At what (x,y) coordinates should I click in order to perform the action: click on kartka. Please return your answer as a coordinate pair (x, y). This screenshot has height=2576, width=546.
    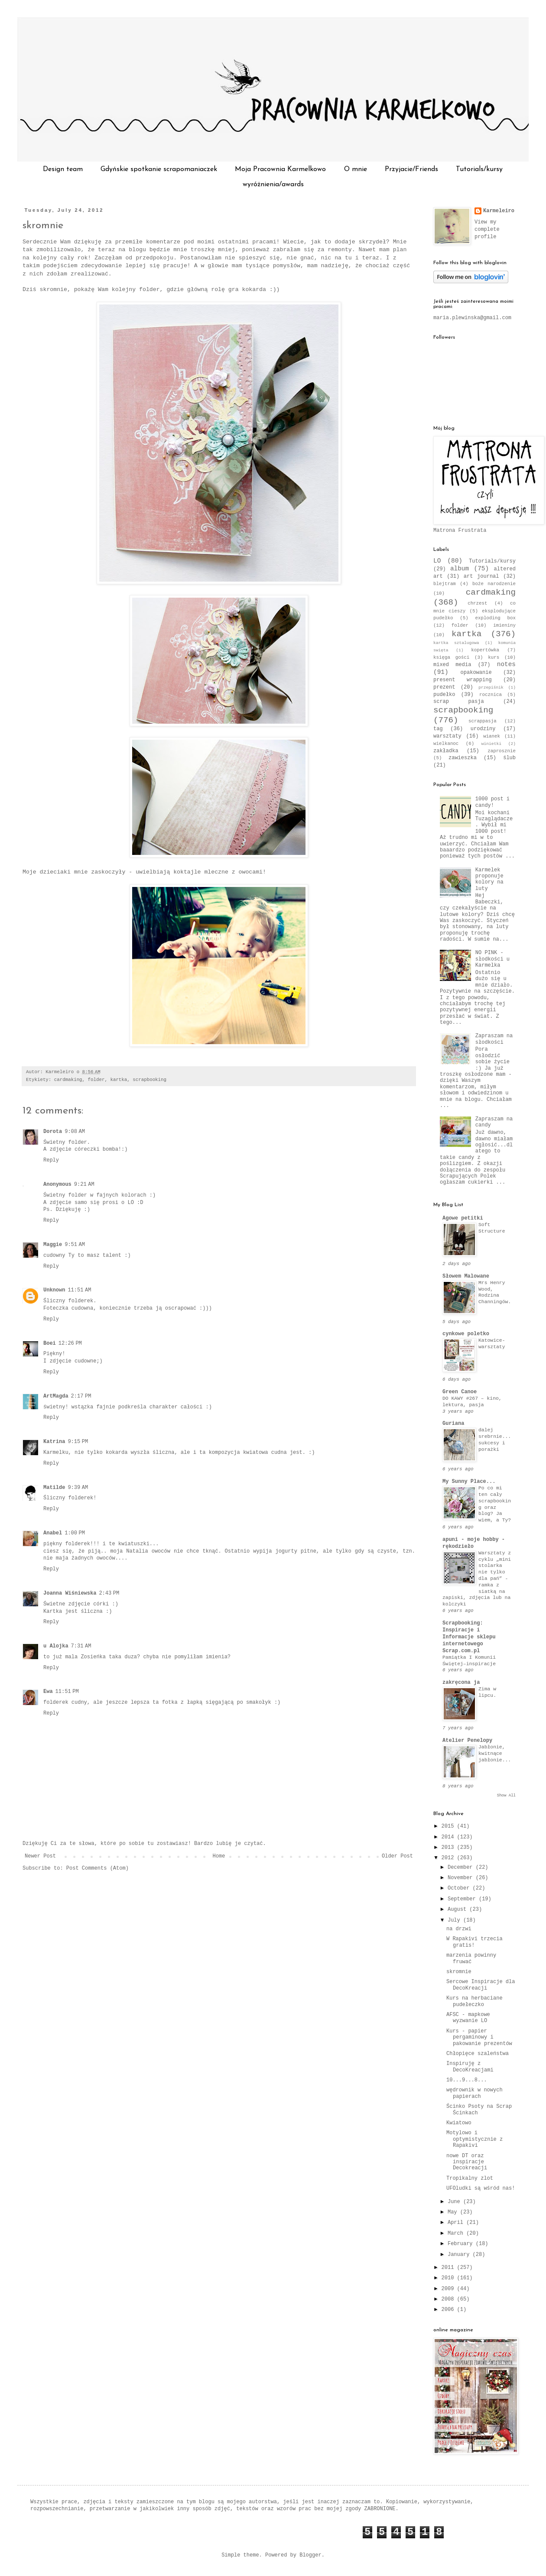
    Looking at the image, I should click on (118, 1079).